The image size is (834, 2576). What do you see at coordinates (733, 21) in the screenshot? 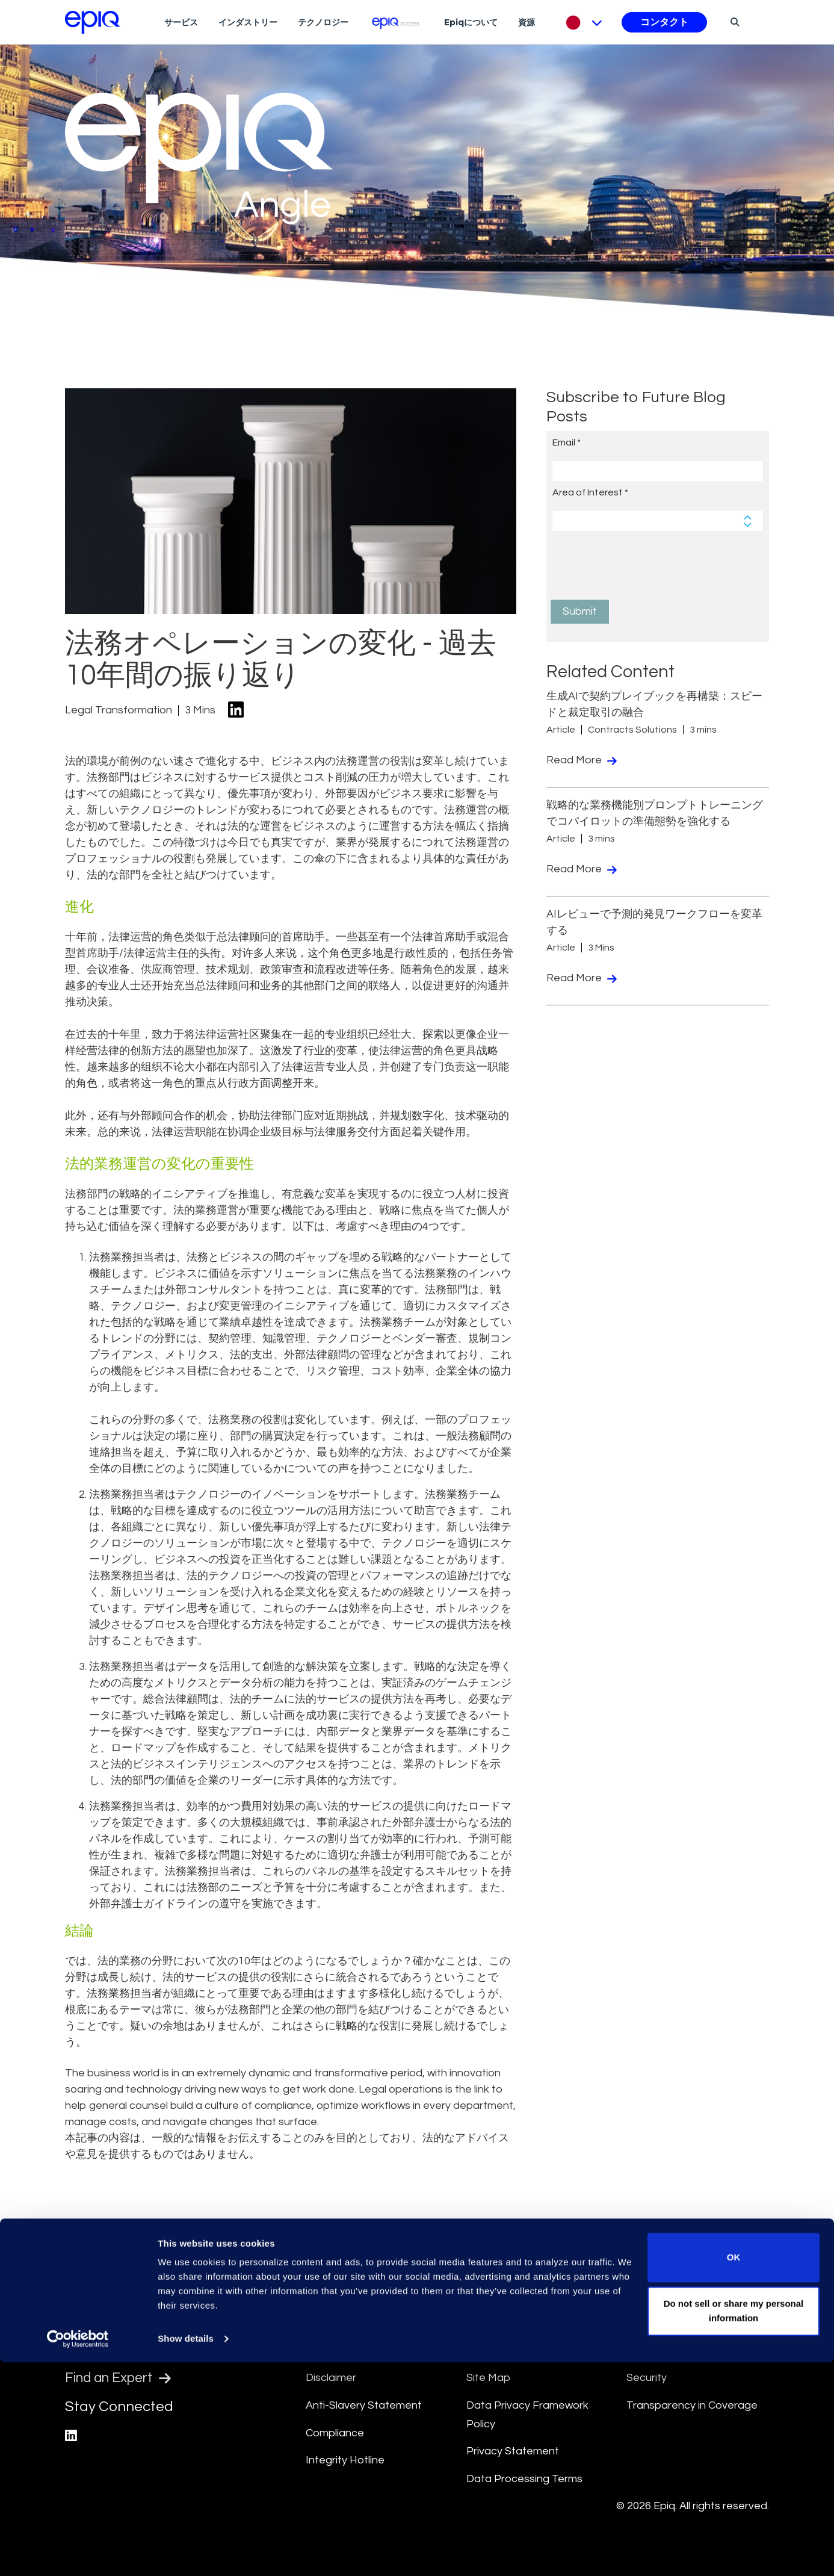
I see `[Search]` at bounding box center [733, 21].